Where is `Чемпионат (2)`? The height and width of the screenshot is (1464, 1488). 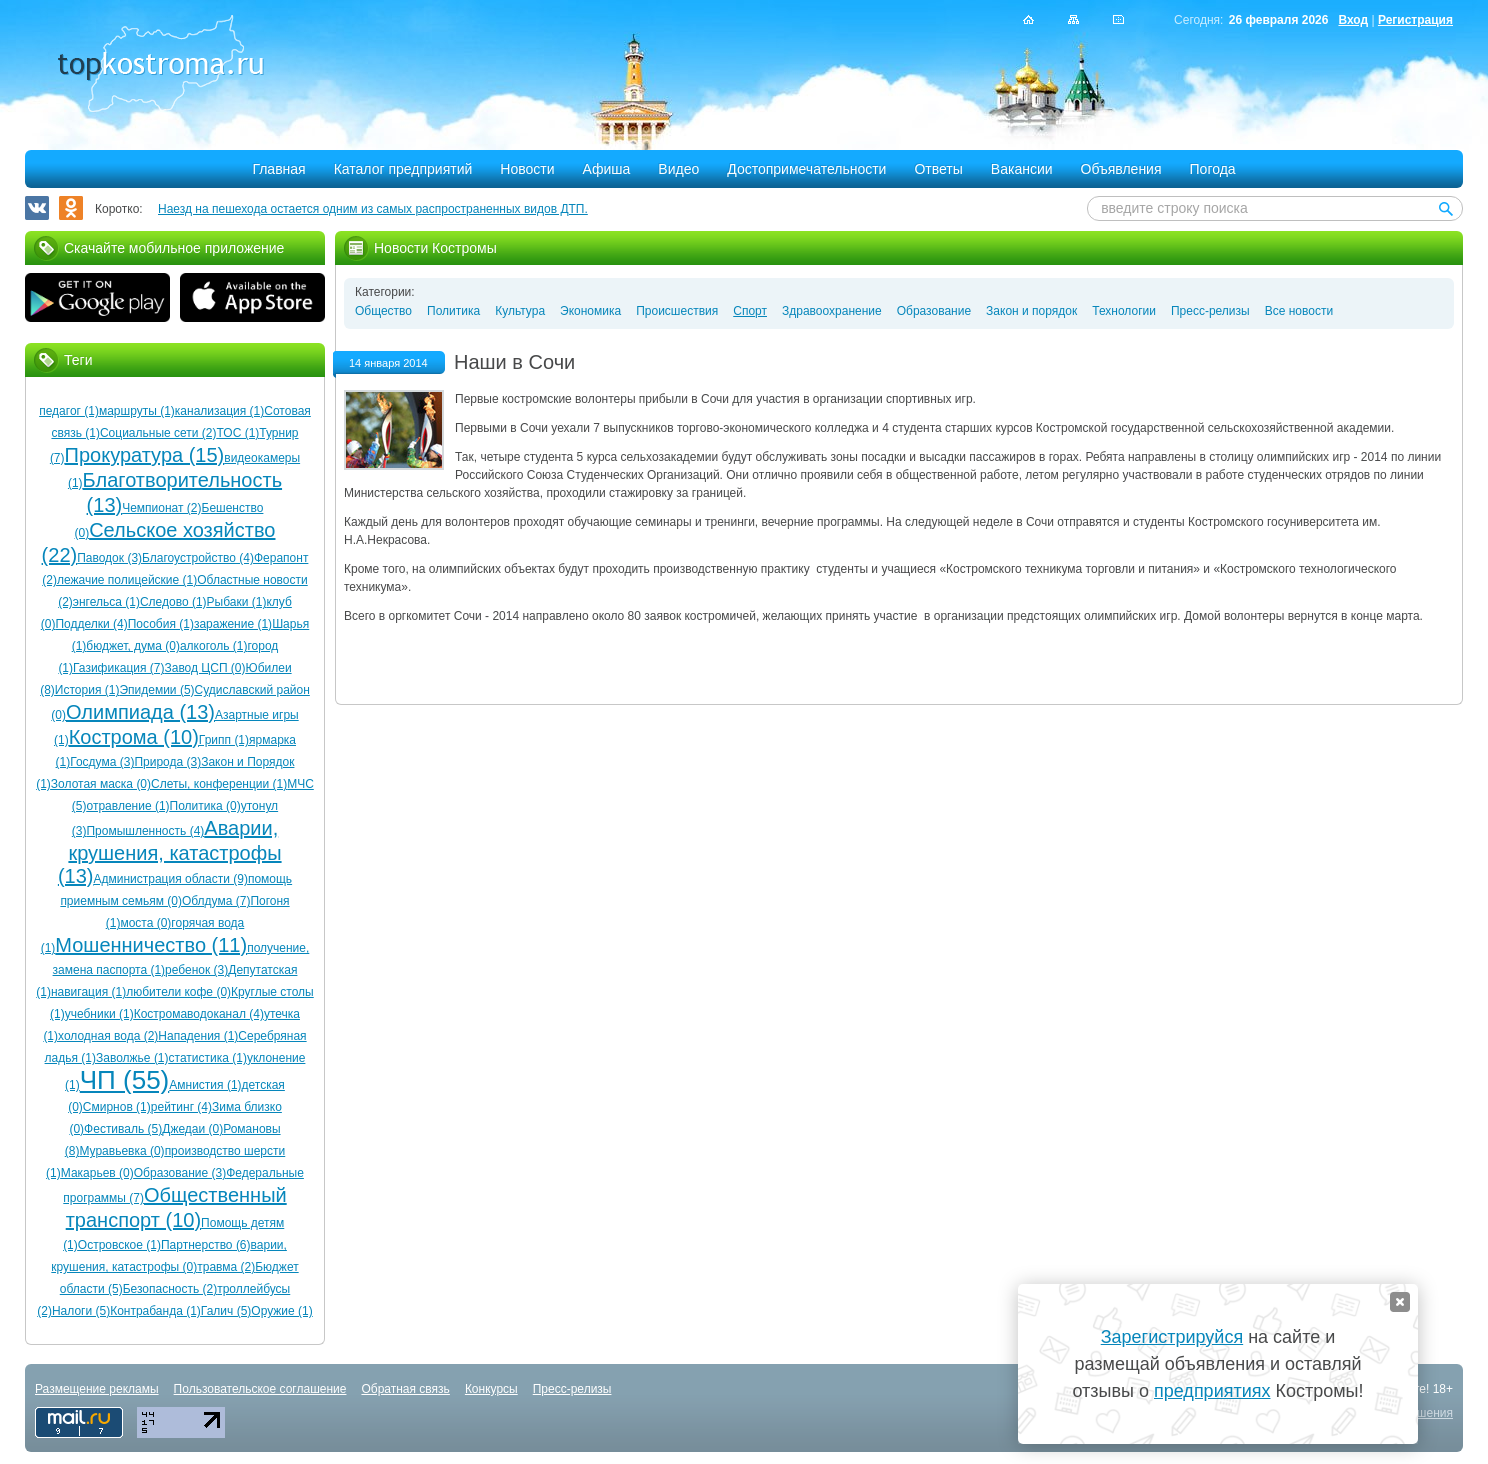 Чемпионат (2) is located at coordinates (161, 508).